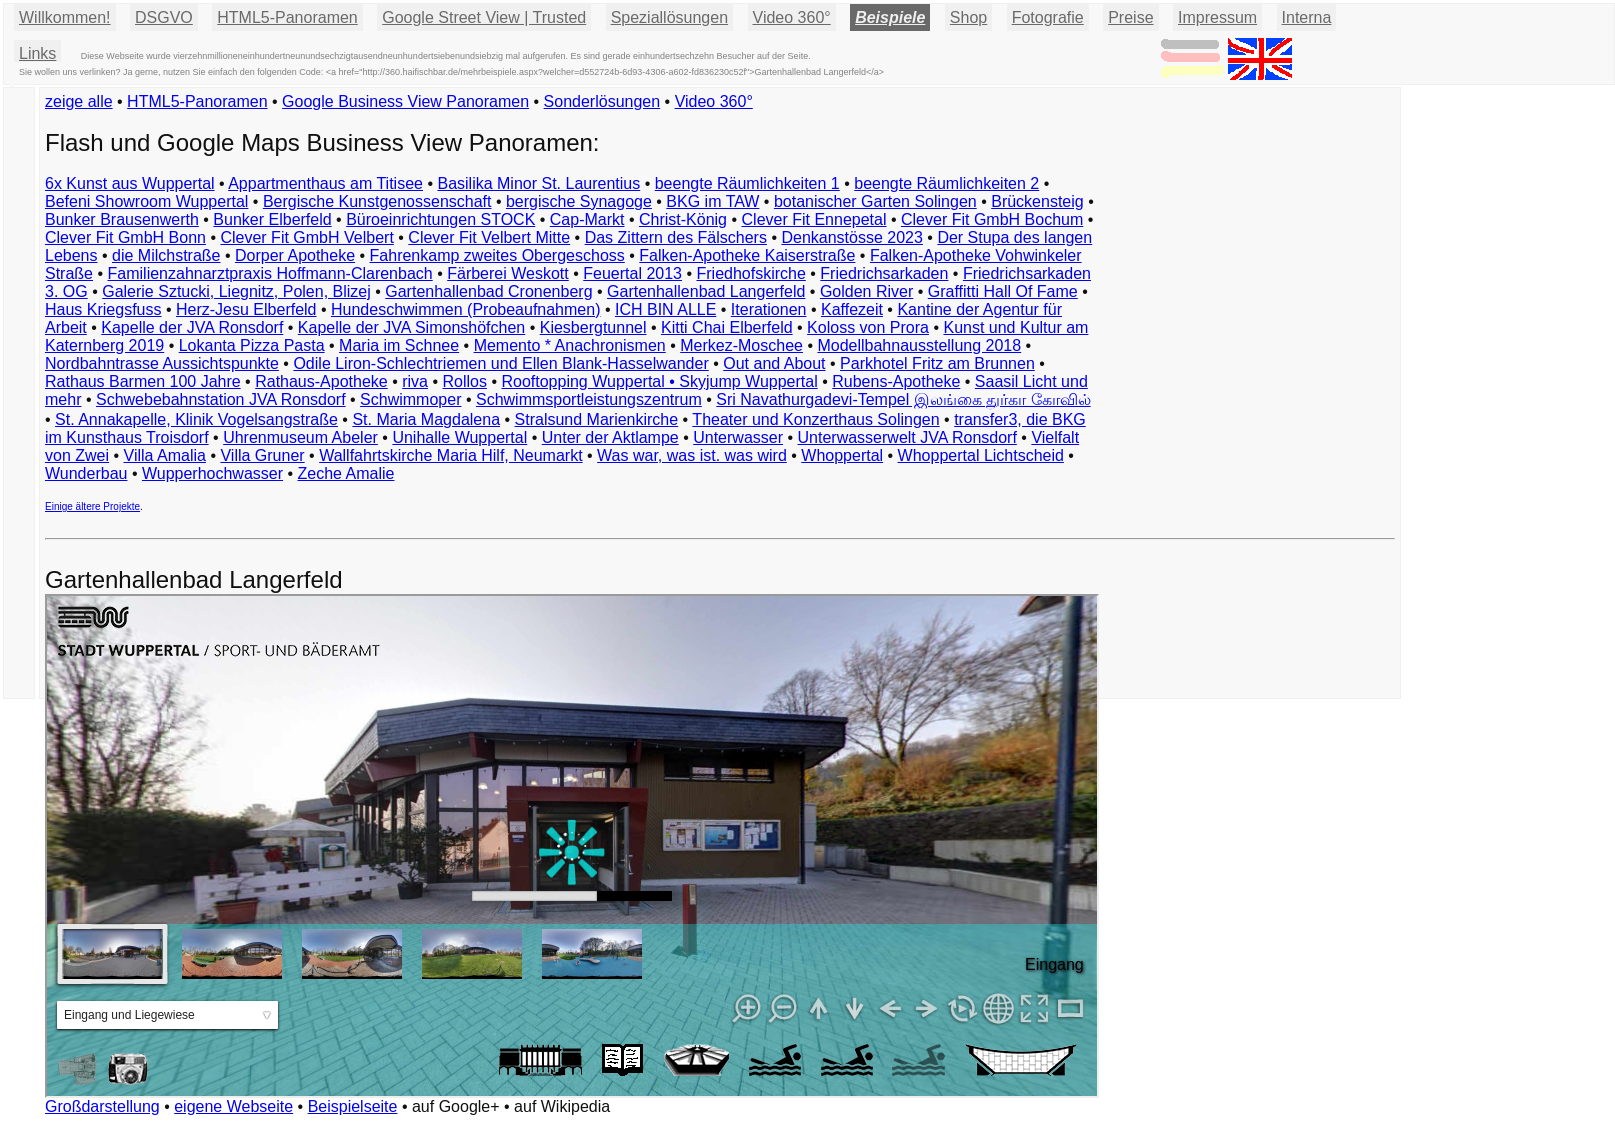  What do you see at coordinates (842, 455) in the screenshot?
I see `Whoppertal` at bounding box center [842, 455].